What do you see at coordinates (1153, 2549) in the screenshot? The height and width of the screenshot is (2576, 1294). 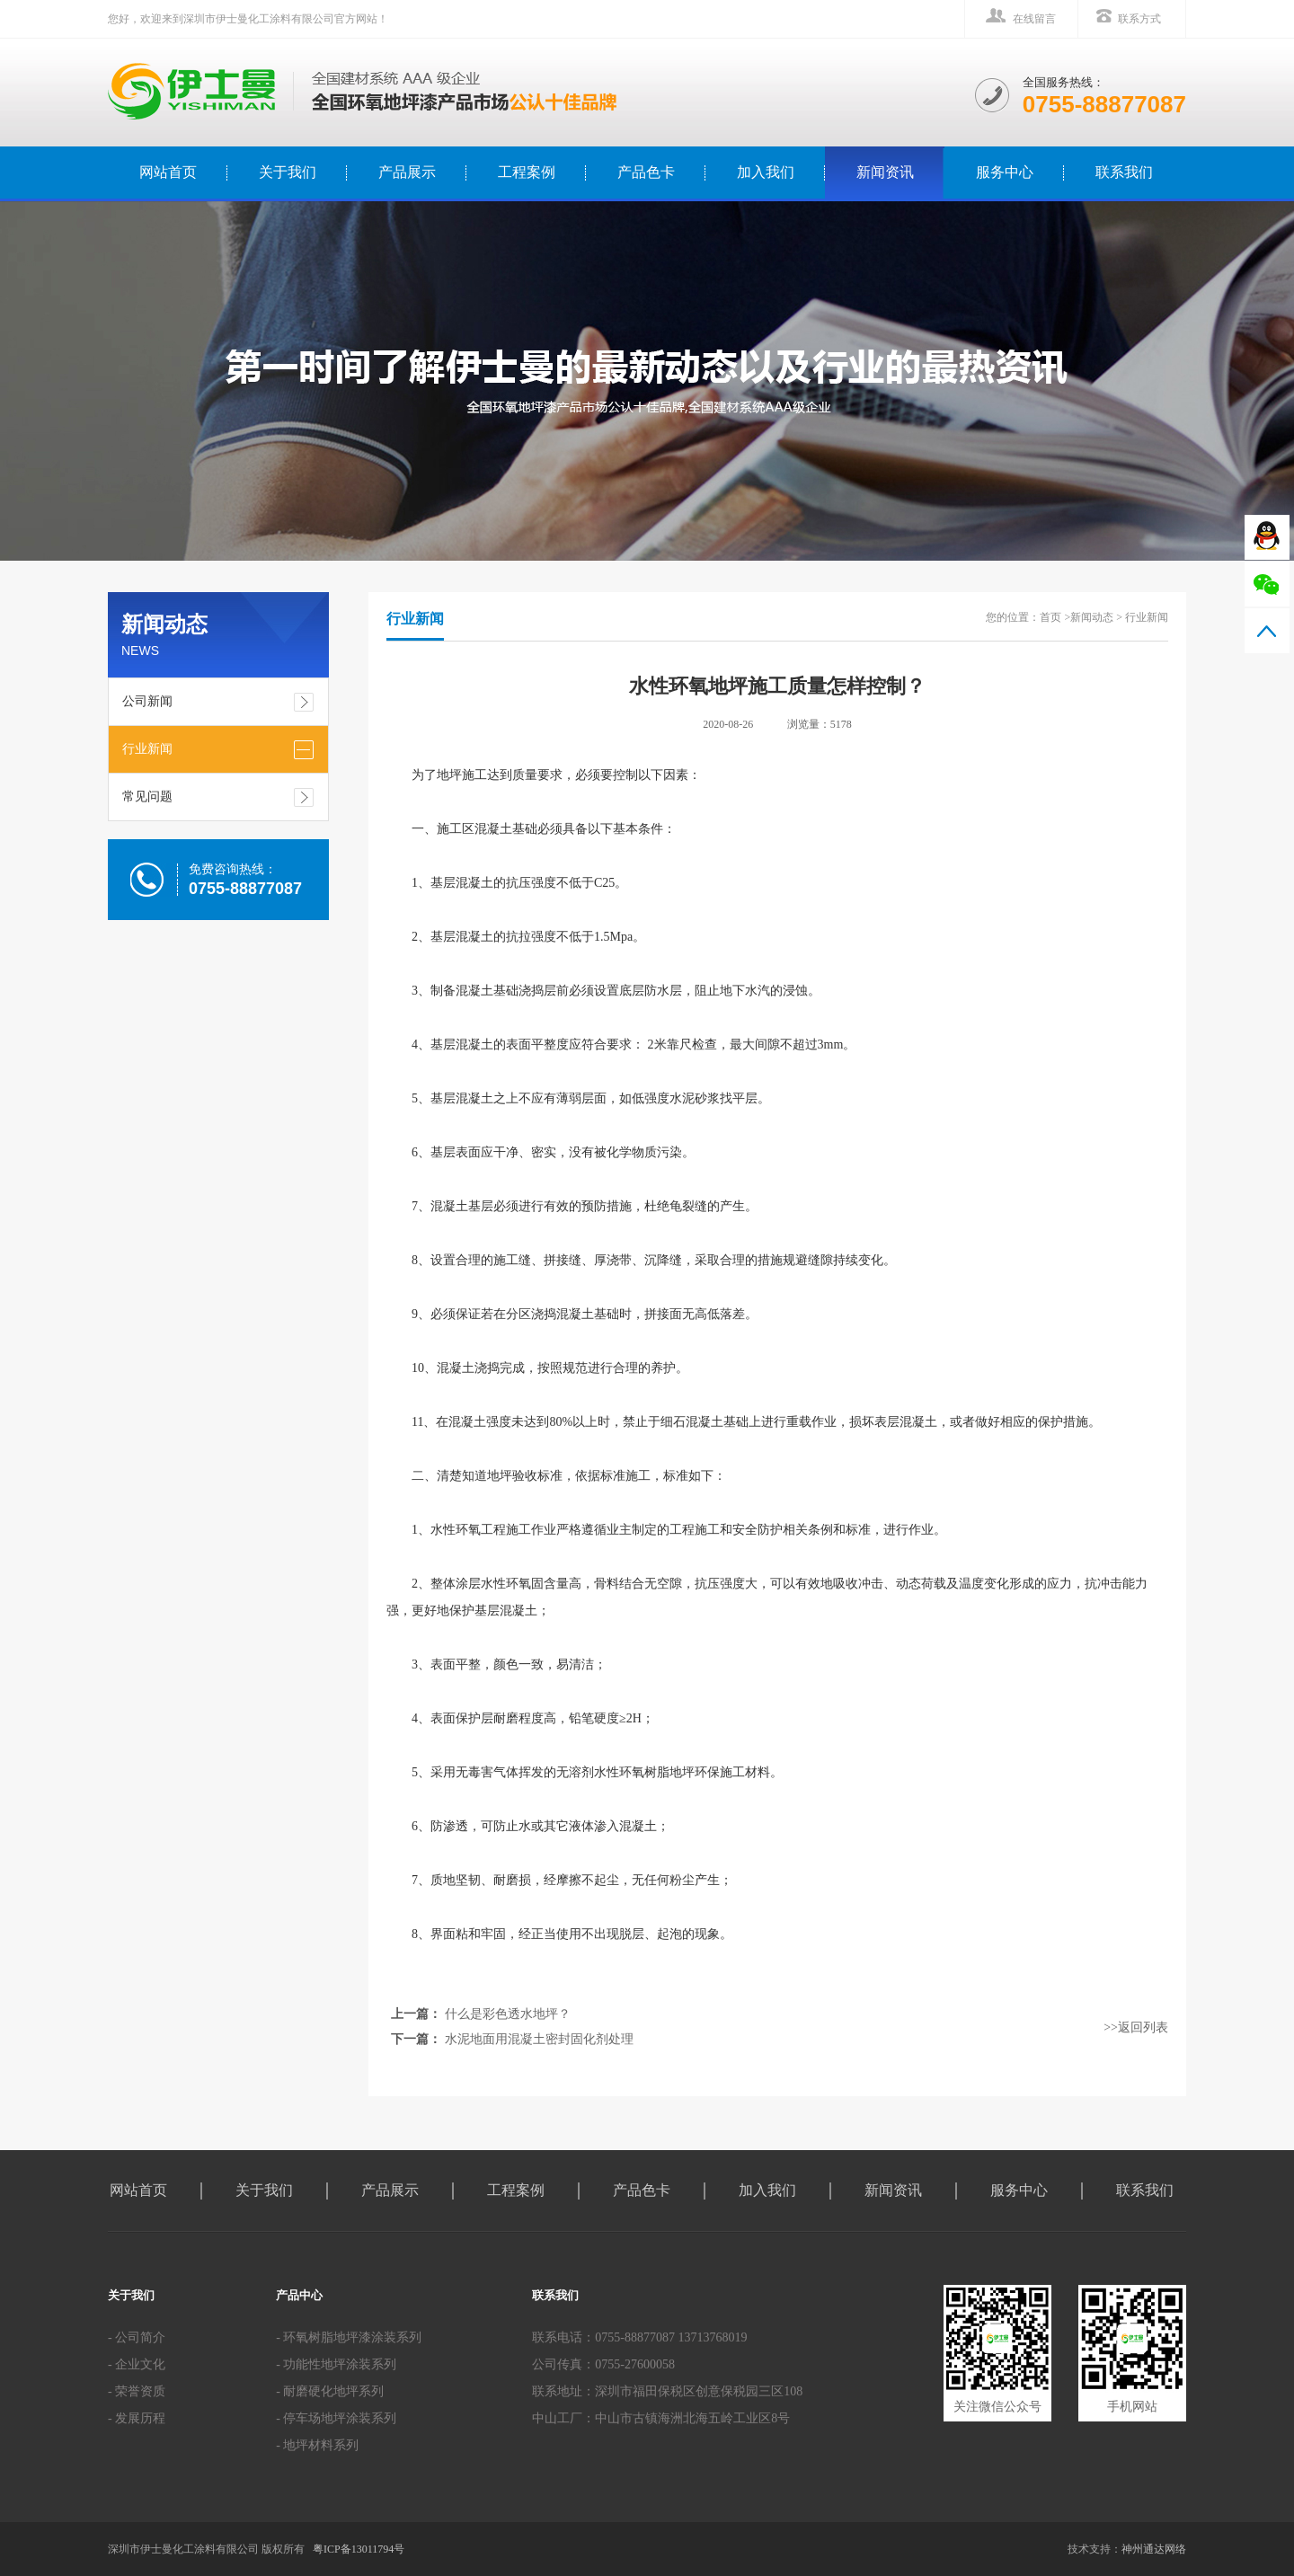 I see `神州通达网络` at bounding box center [1153, 2549].